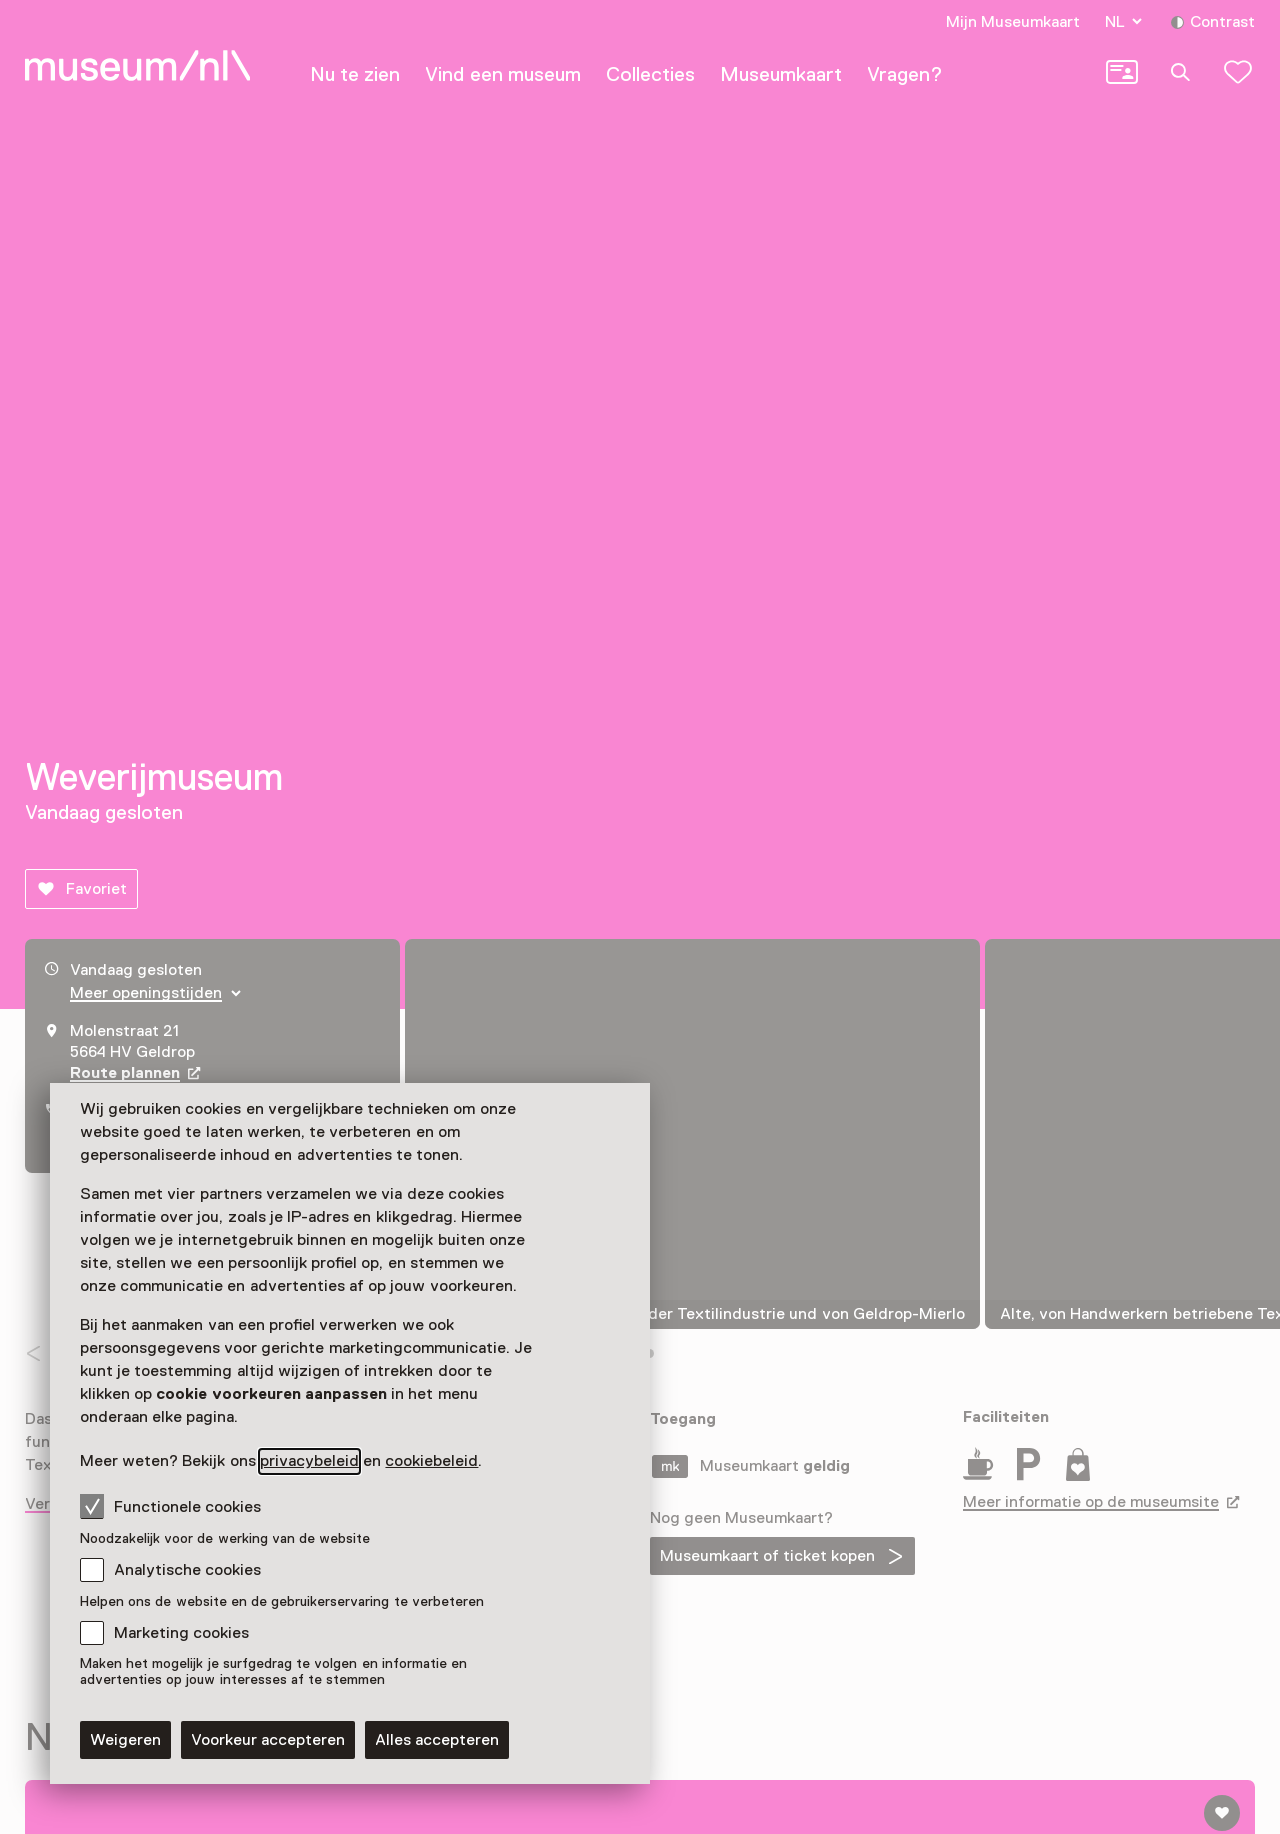  I want to click on Alles accepteren, so click(437, 1740).